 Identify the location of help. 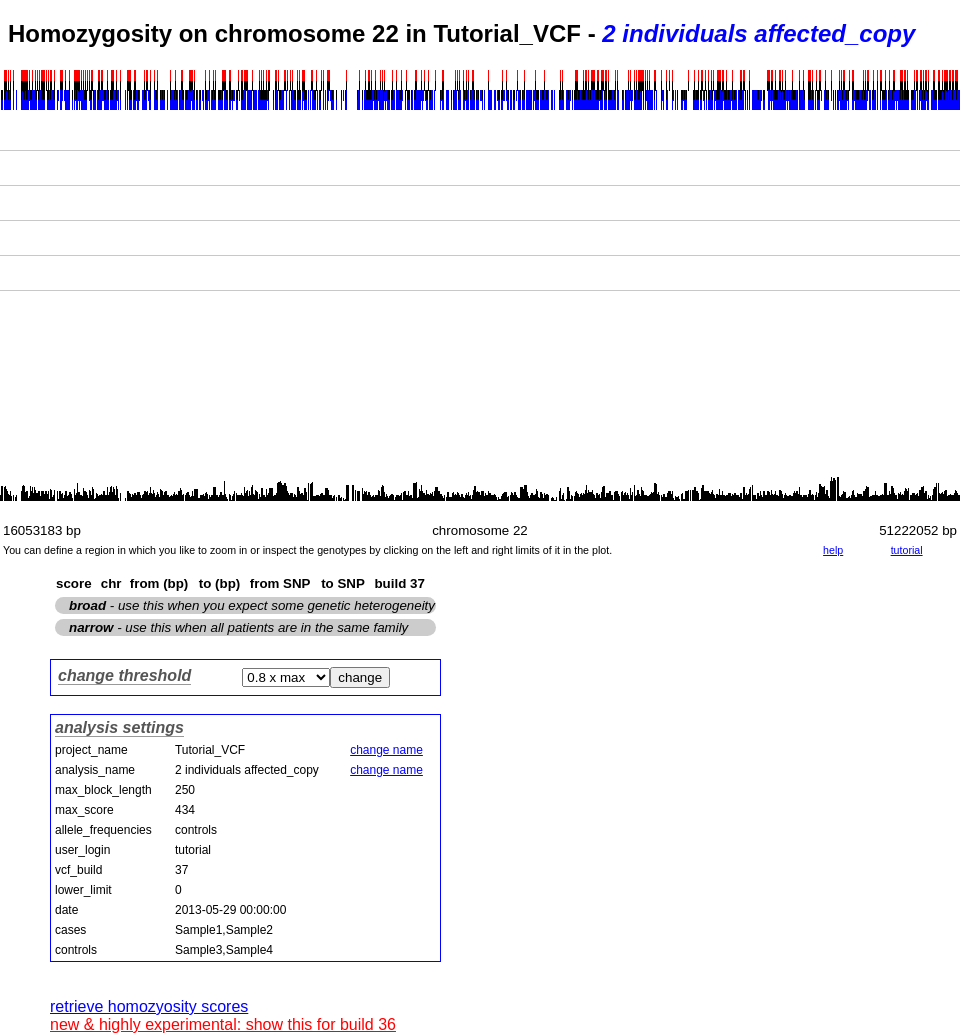
(833, 550).